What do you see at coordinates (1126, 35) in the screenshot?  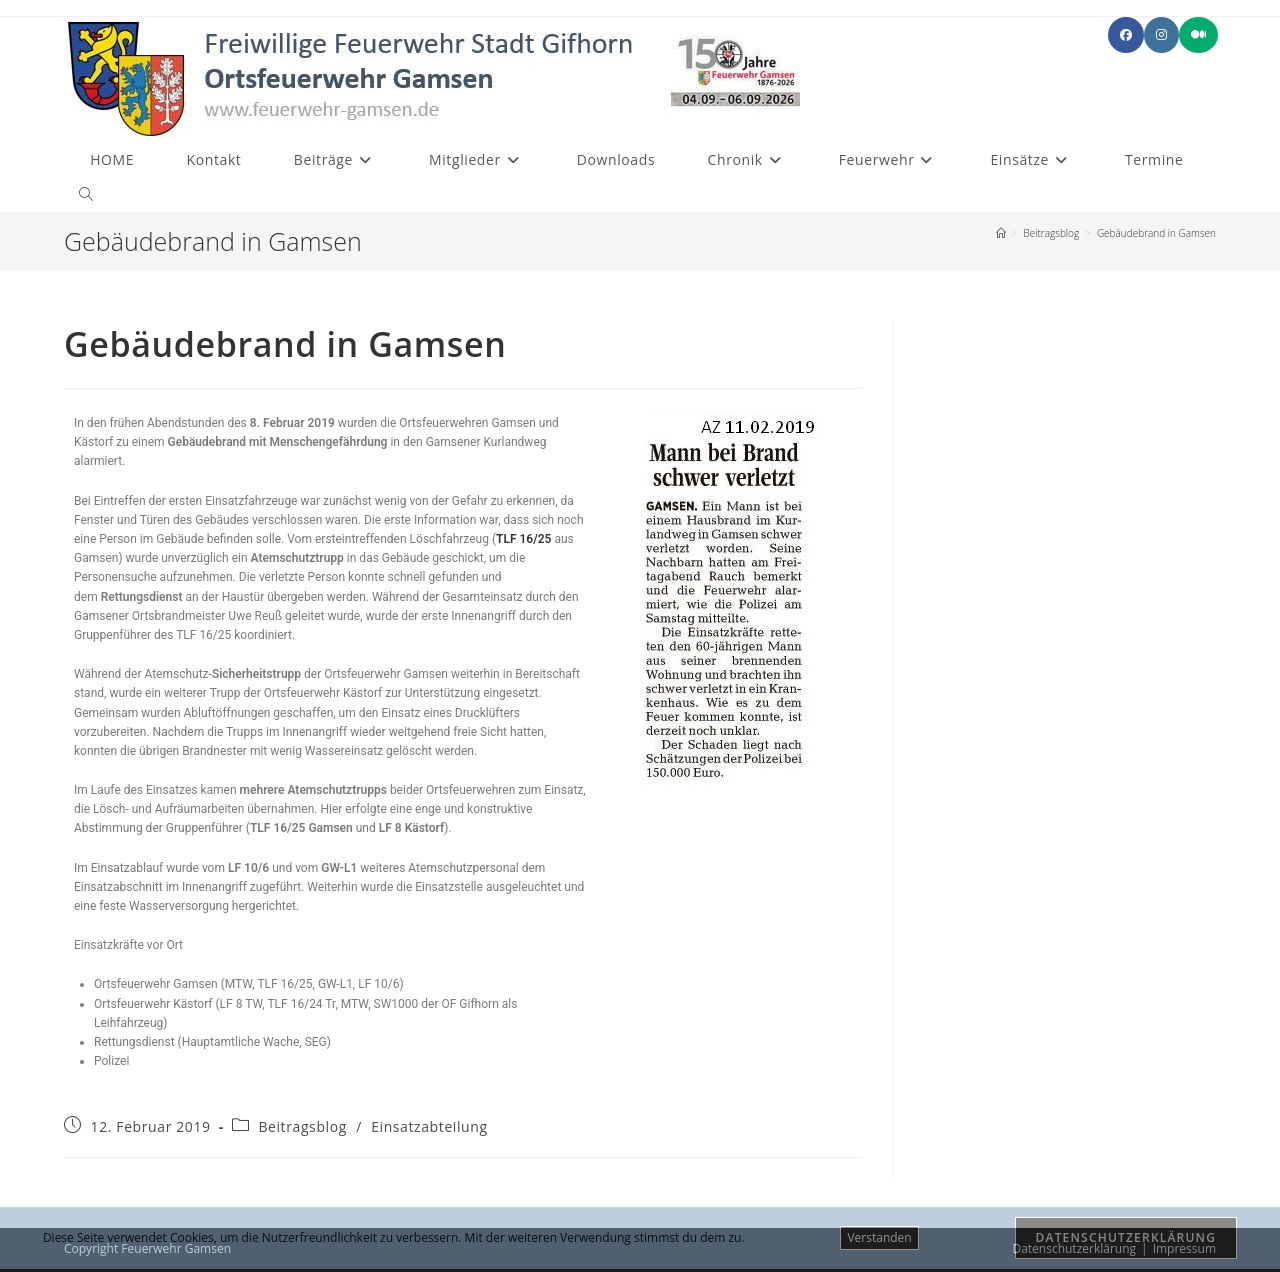 I see `[Facebook (öffnet in neuem Tab)]` at bounding box center [1126, 35].